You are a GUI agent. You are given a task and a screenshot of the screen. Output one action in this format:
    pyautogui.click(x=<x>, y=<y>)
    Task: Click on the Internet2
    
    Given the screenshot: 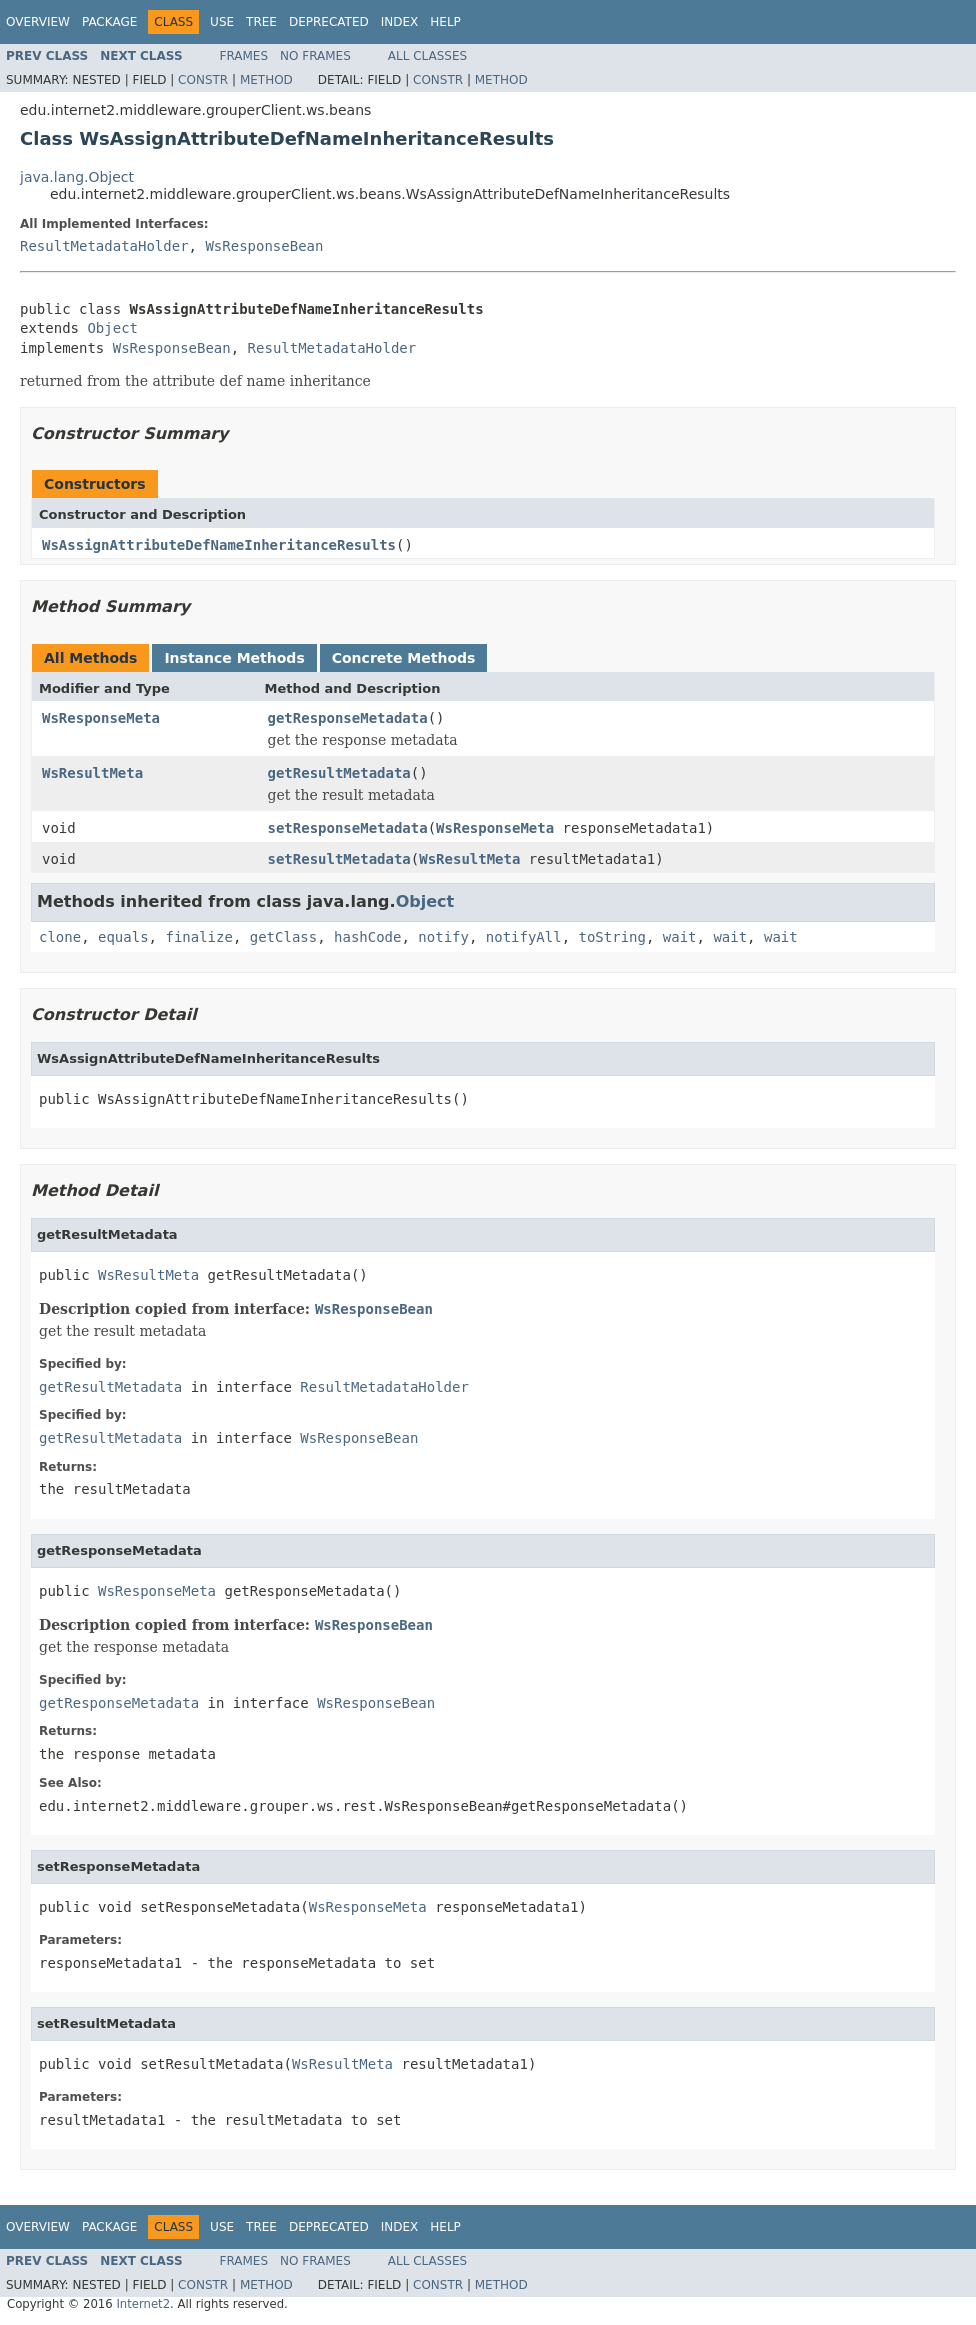 What is the action you would take?
    pyautogui.click(x=143, y=2304)
    